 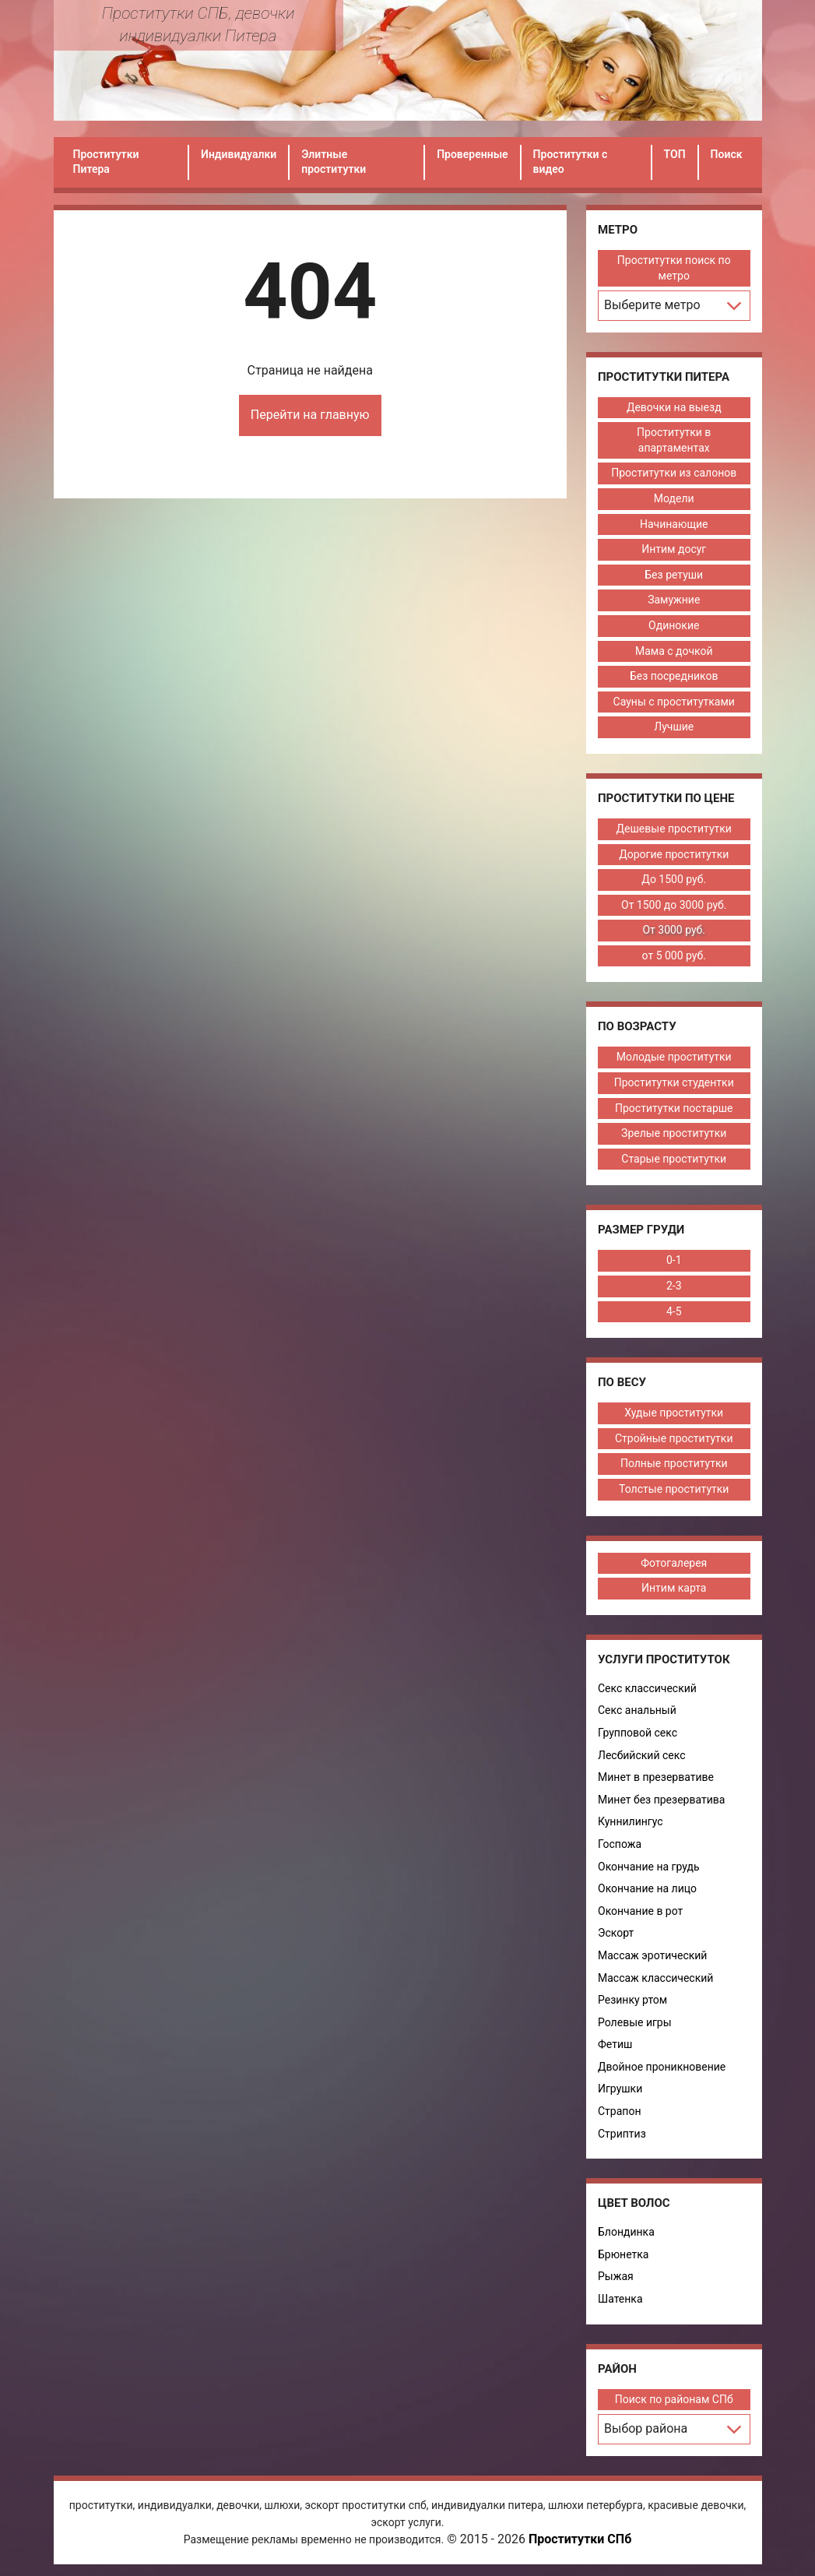 What do you see at coordinates (674, 498) in the screenshot?
I see `Модели` at bounding box center [674, 498].